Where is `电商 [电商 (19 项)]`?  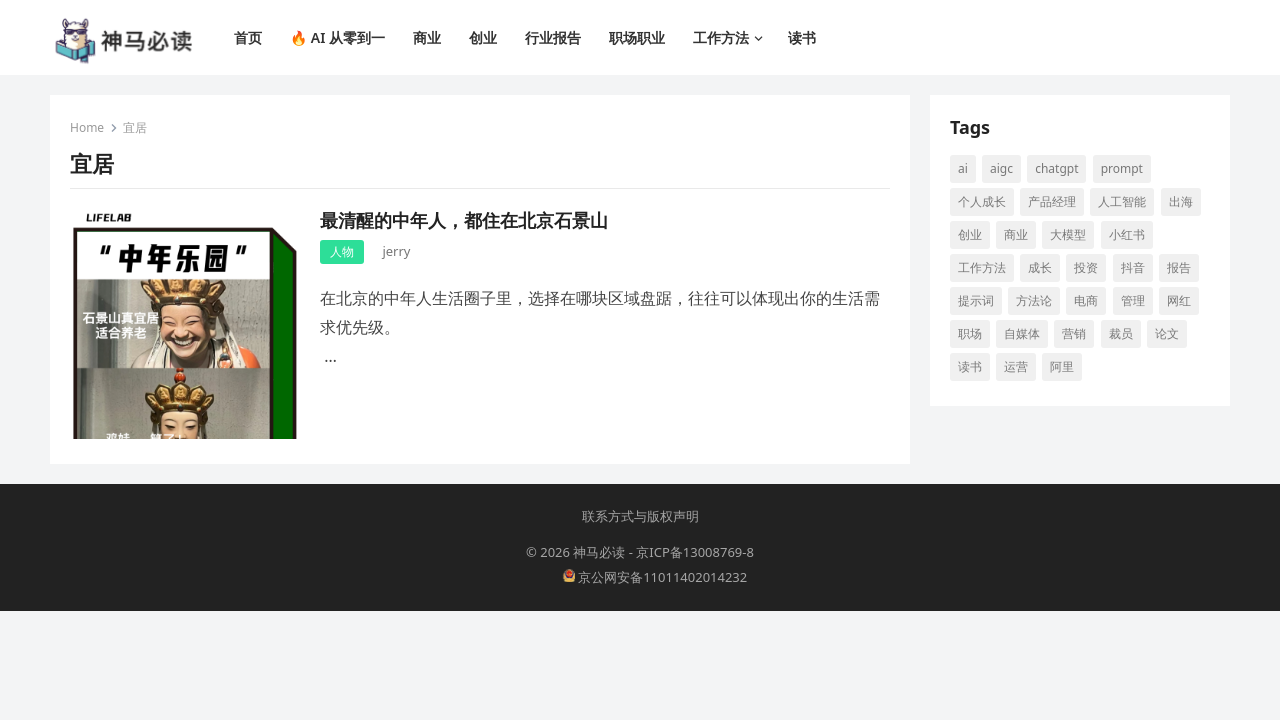 电商 [电商 (19 项)] is located at coordinates (1086, 300).